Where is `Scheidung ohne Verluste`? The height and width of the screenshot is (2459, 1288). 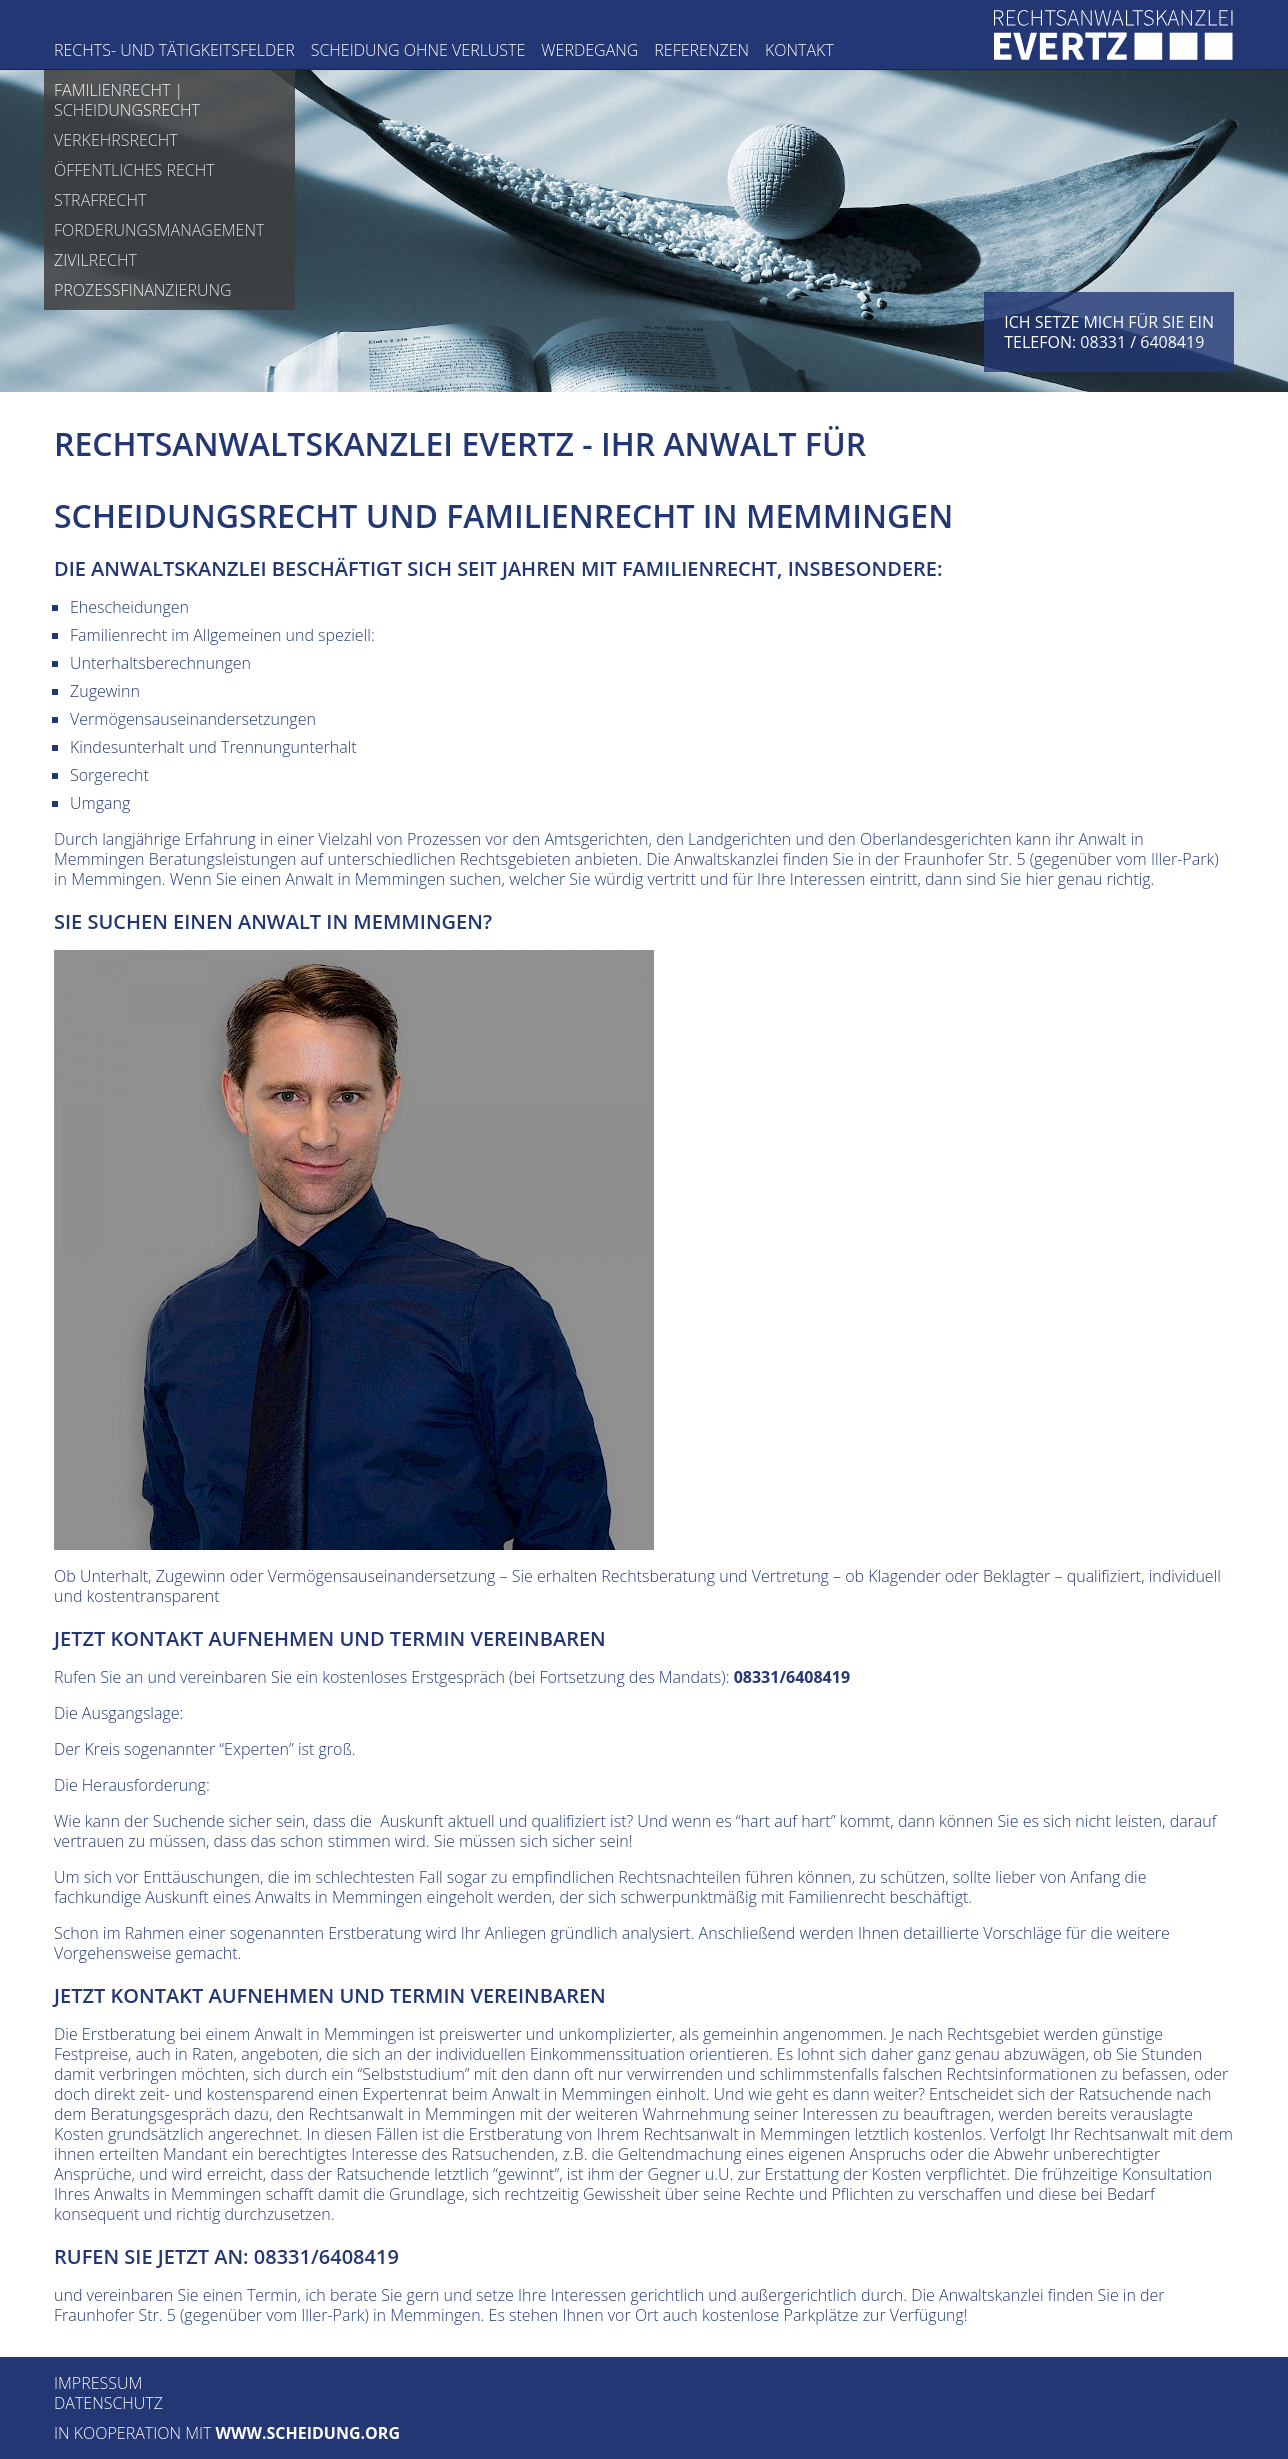 Scheidung ohne Verluste is located at coordinates (418, 50).